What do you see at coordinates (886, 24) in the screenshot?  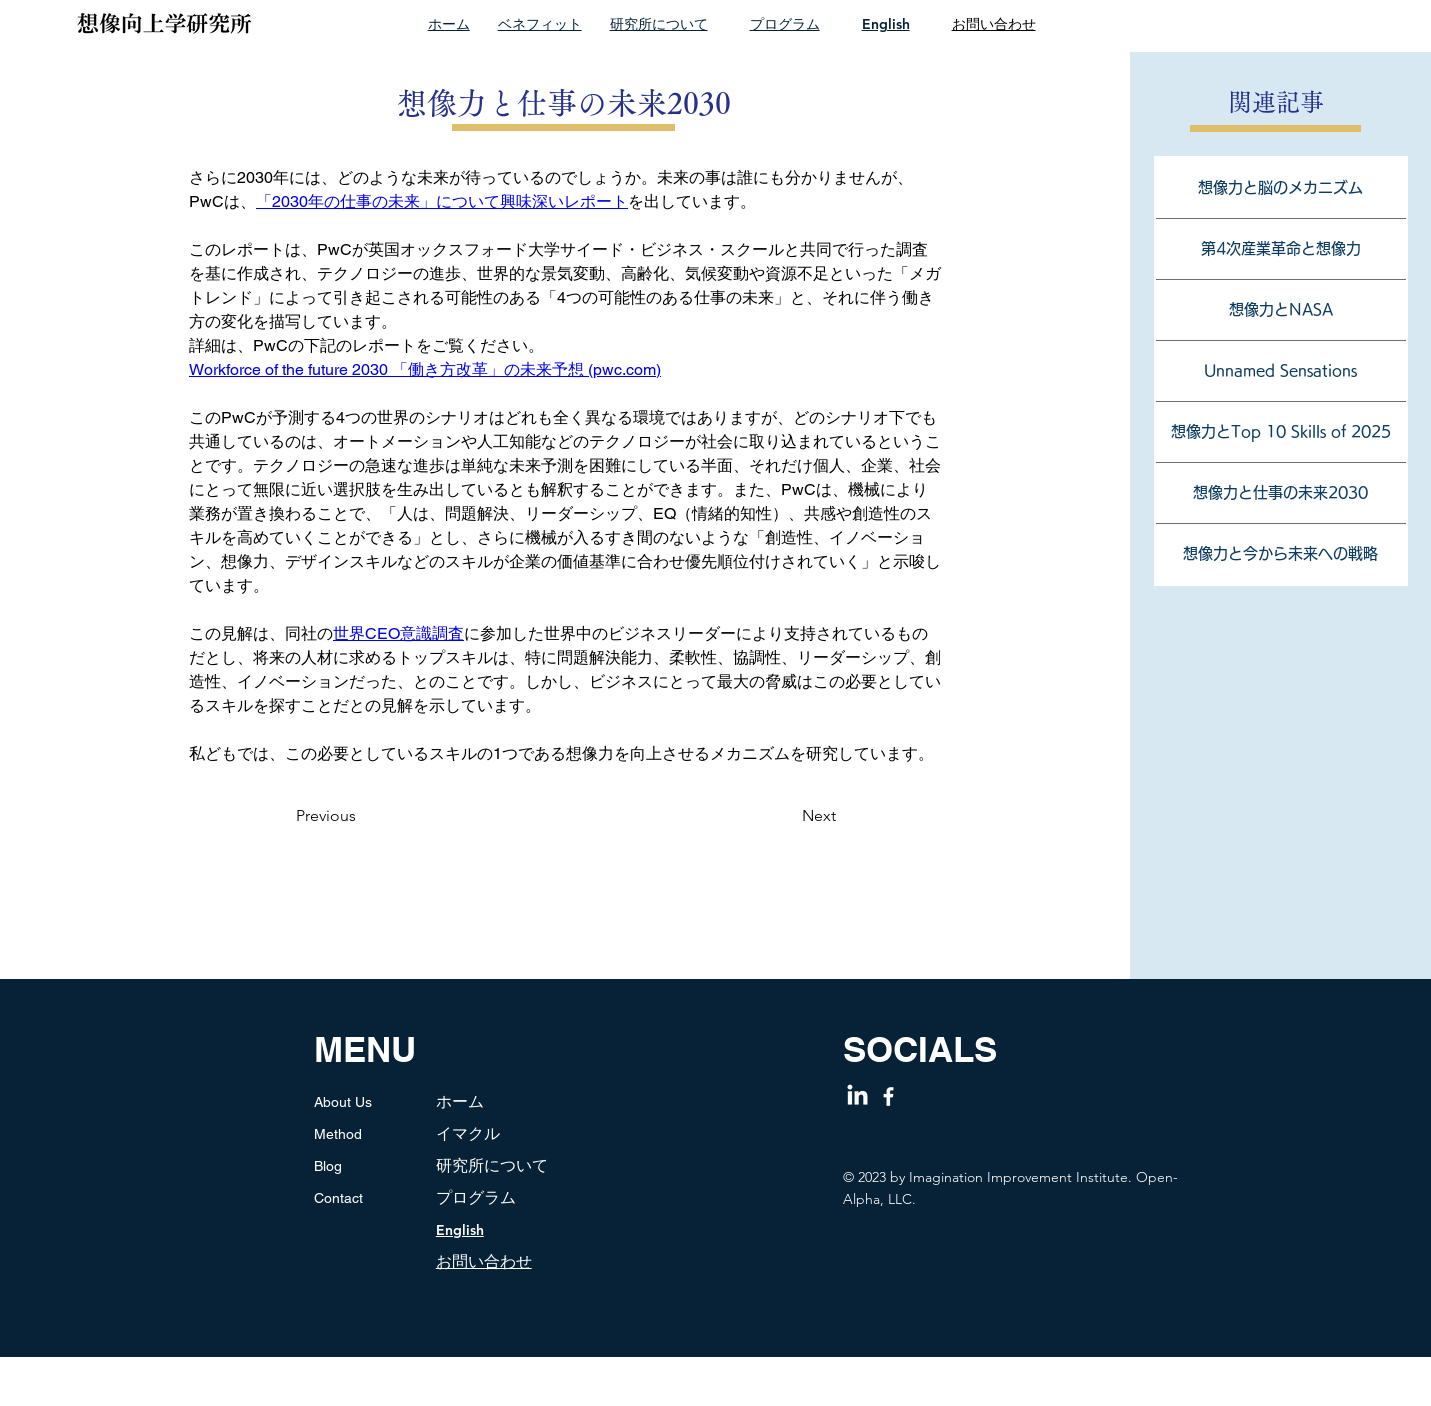 I see `English` at bounding box center [886, 24].